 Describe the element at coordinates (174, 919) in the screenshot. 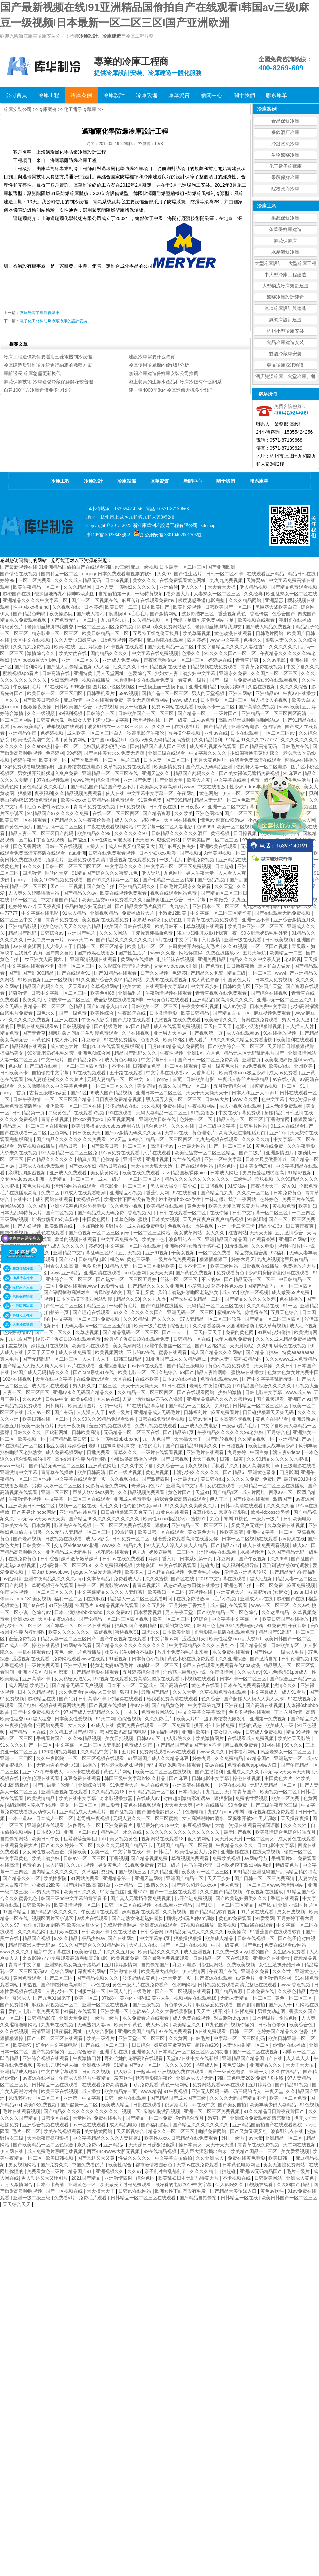

I see `女优色图` at that location.